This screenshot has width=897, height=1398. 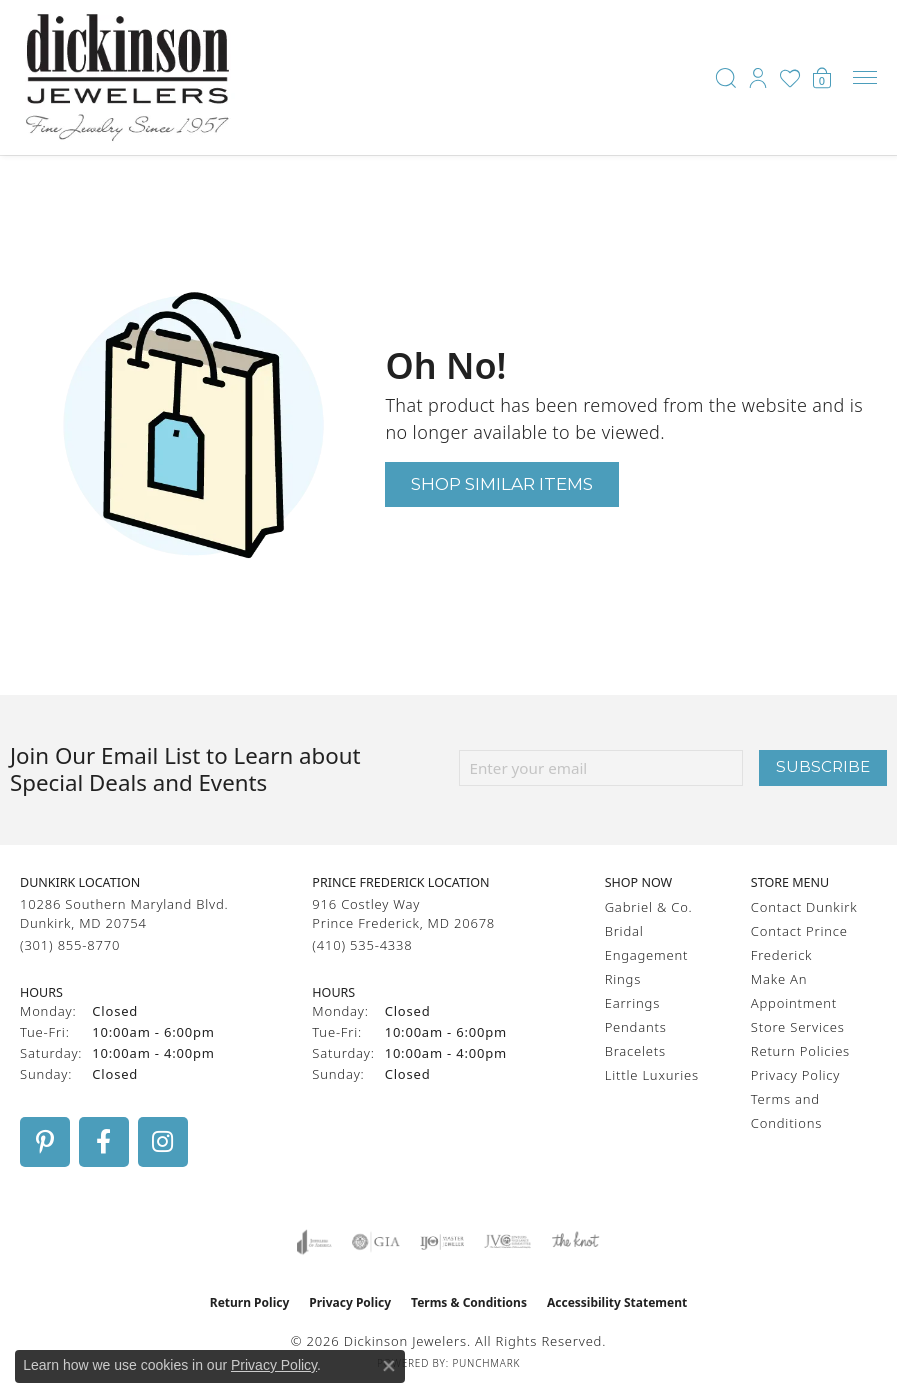 I want to click on [Follow us on facebook (opens in new tab)], so click(x=104, y=1142).